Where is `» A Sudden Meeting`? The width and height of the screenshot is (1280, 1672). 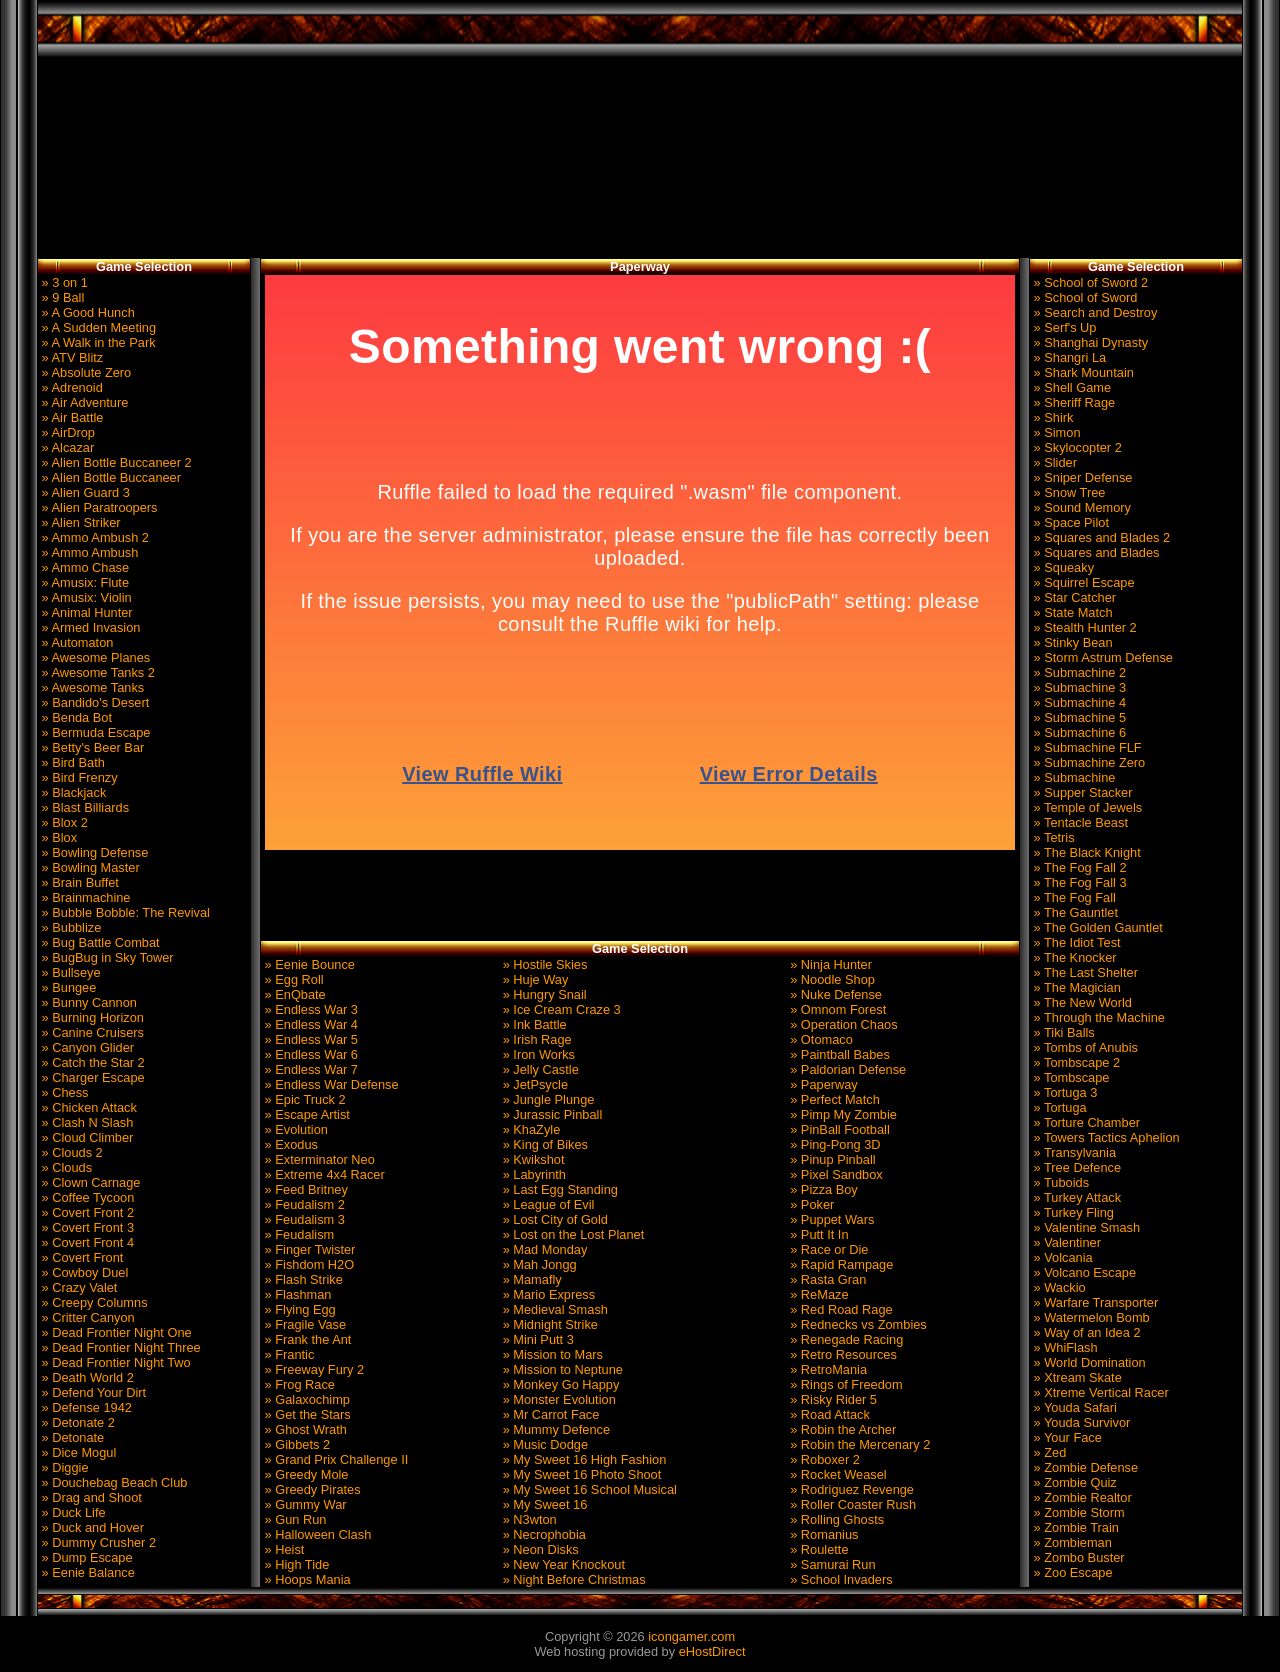
» A Sudden Meeting is located at coordinates (97, 327).